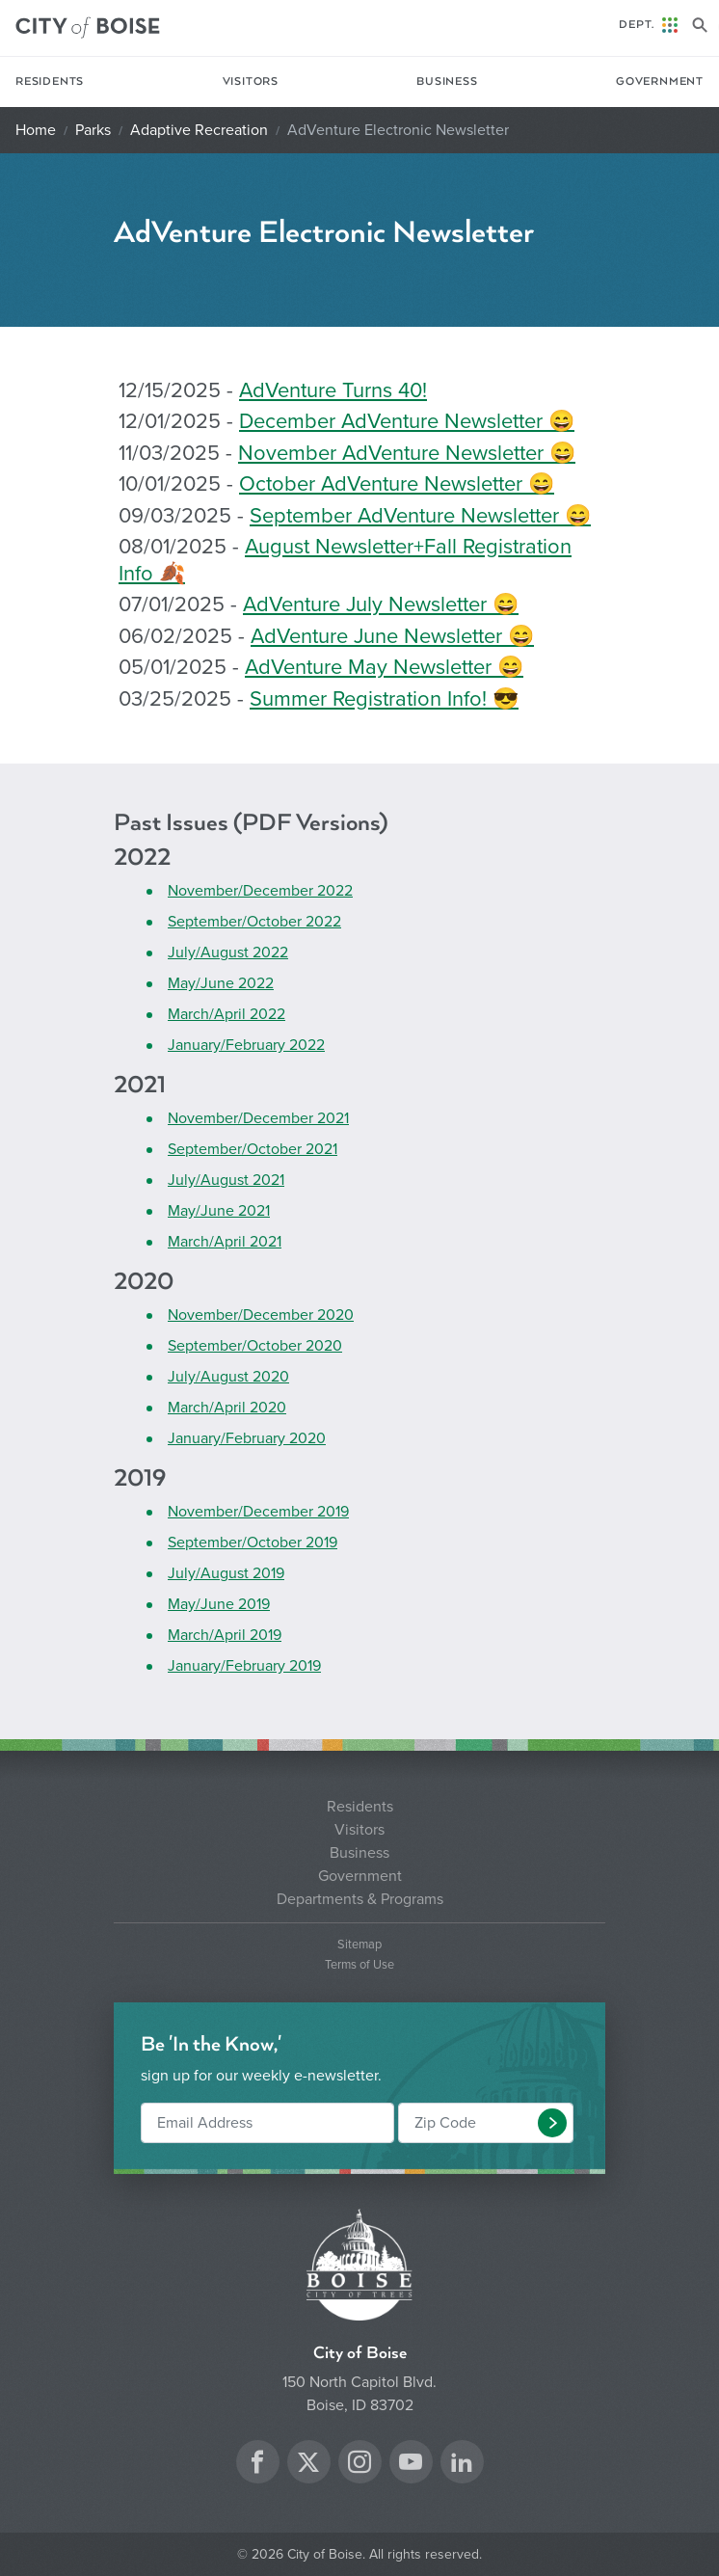 The width and height of the screenshot is (719, 2576). What do you see at coordinates (244, 1666) in the screenshot?
I see `January/February 2019` at bounding box center [244, 1666].